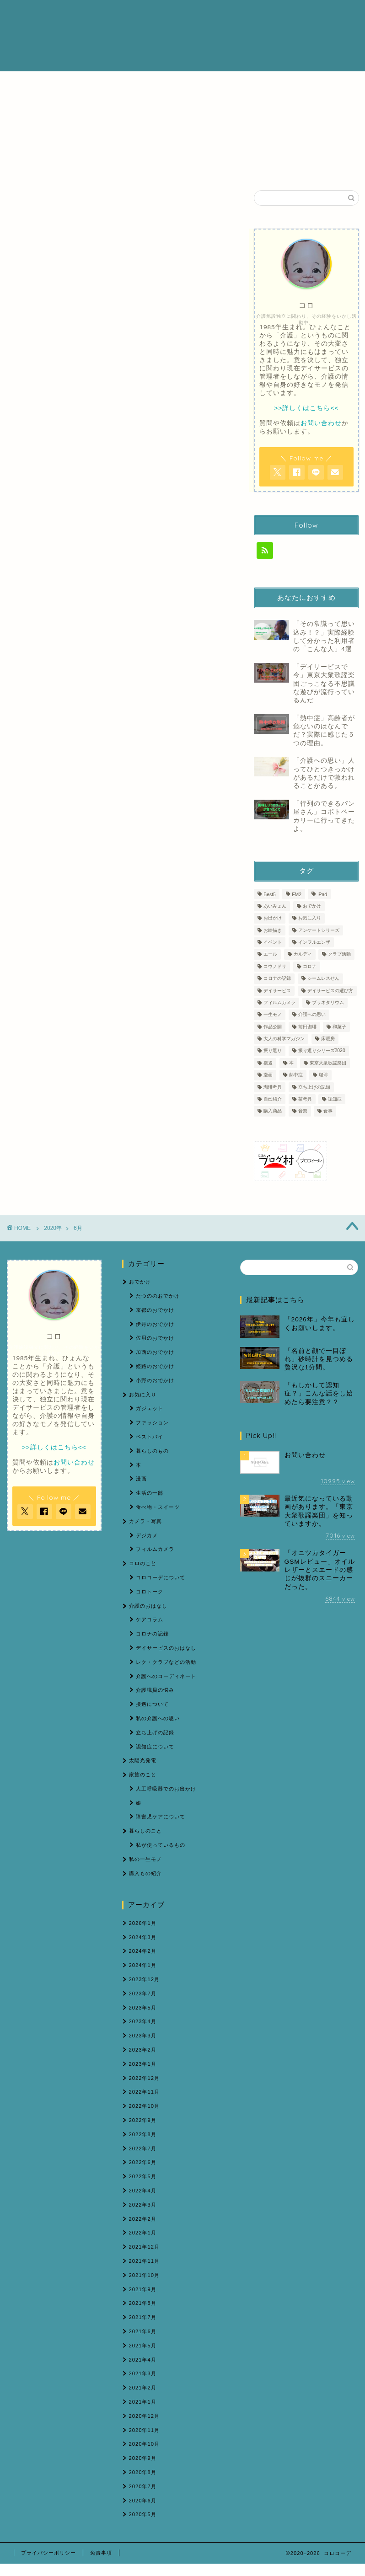  I want to click on 立ち上げの記録, so click(155, 1732).